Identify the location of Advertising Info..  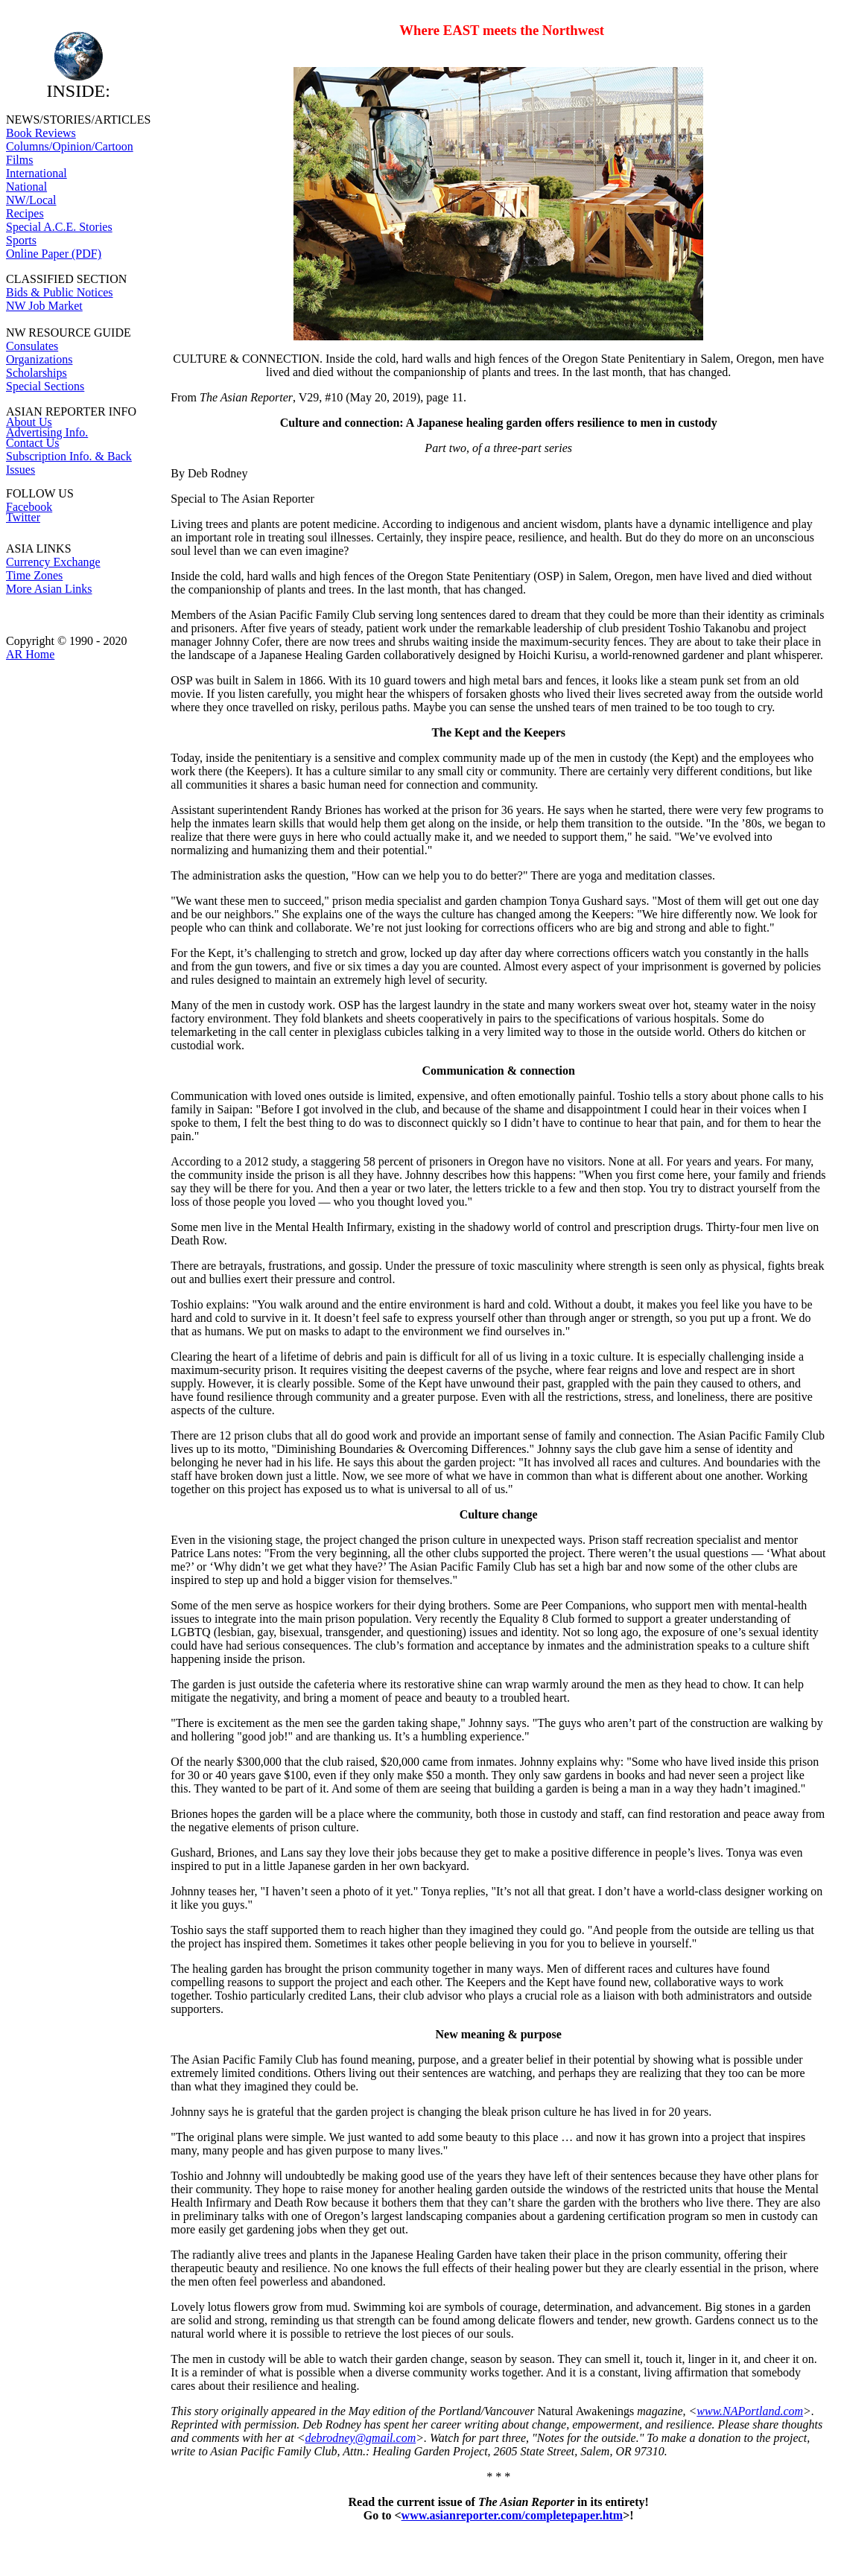
(47, 432).